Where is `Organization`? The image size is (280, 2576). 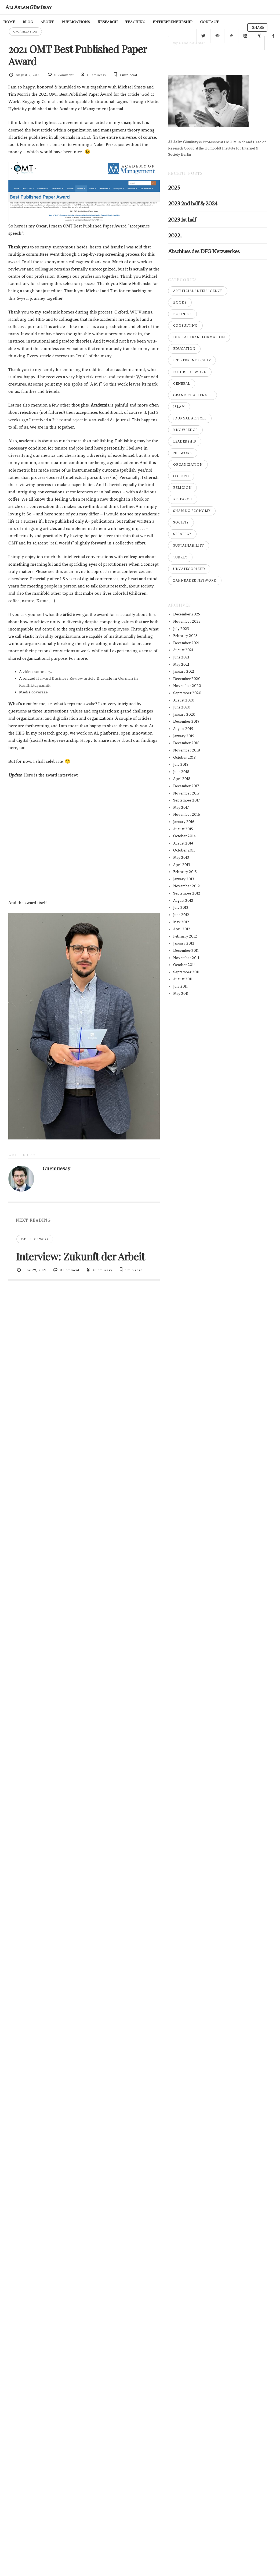
Organization is located at coordinates (25, 31).